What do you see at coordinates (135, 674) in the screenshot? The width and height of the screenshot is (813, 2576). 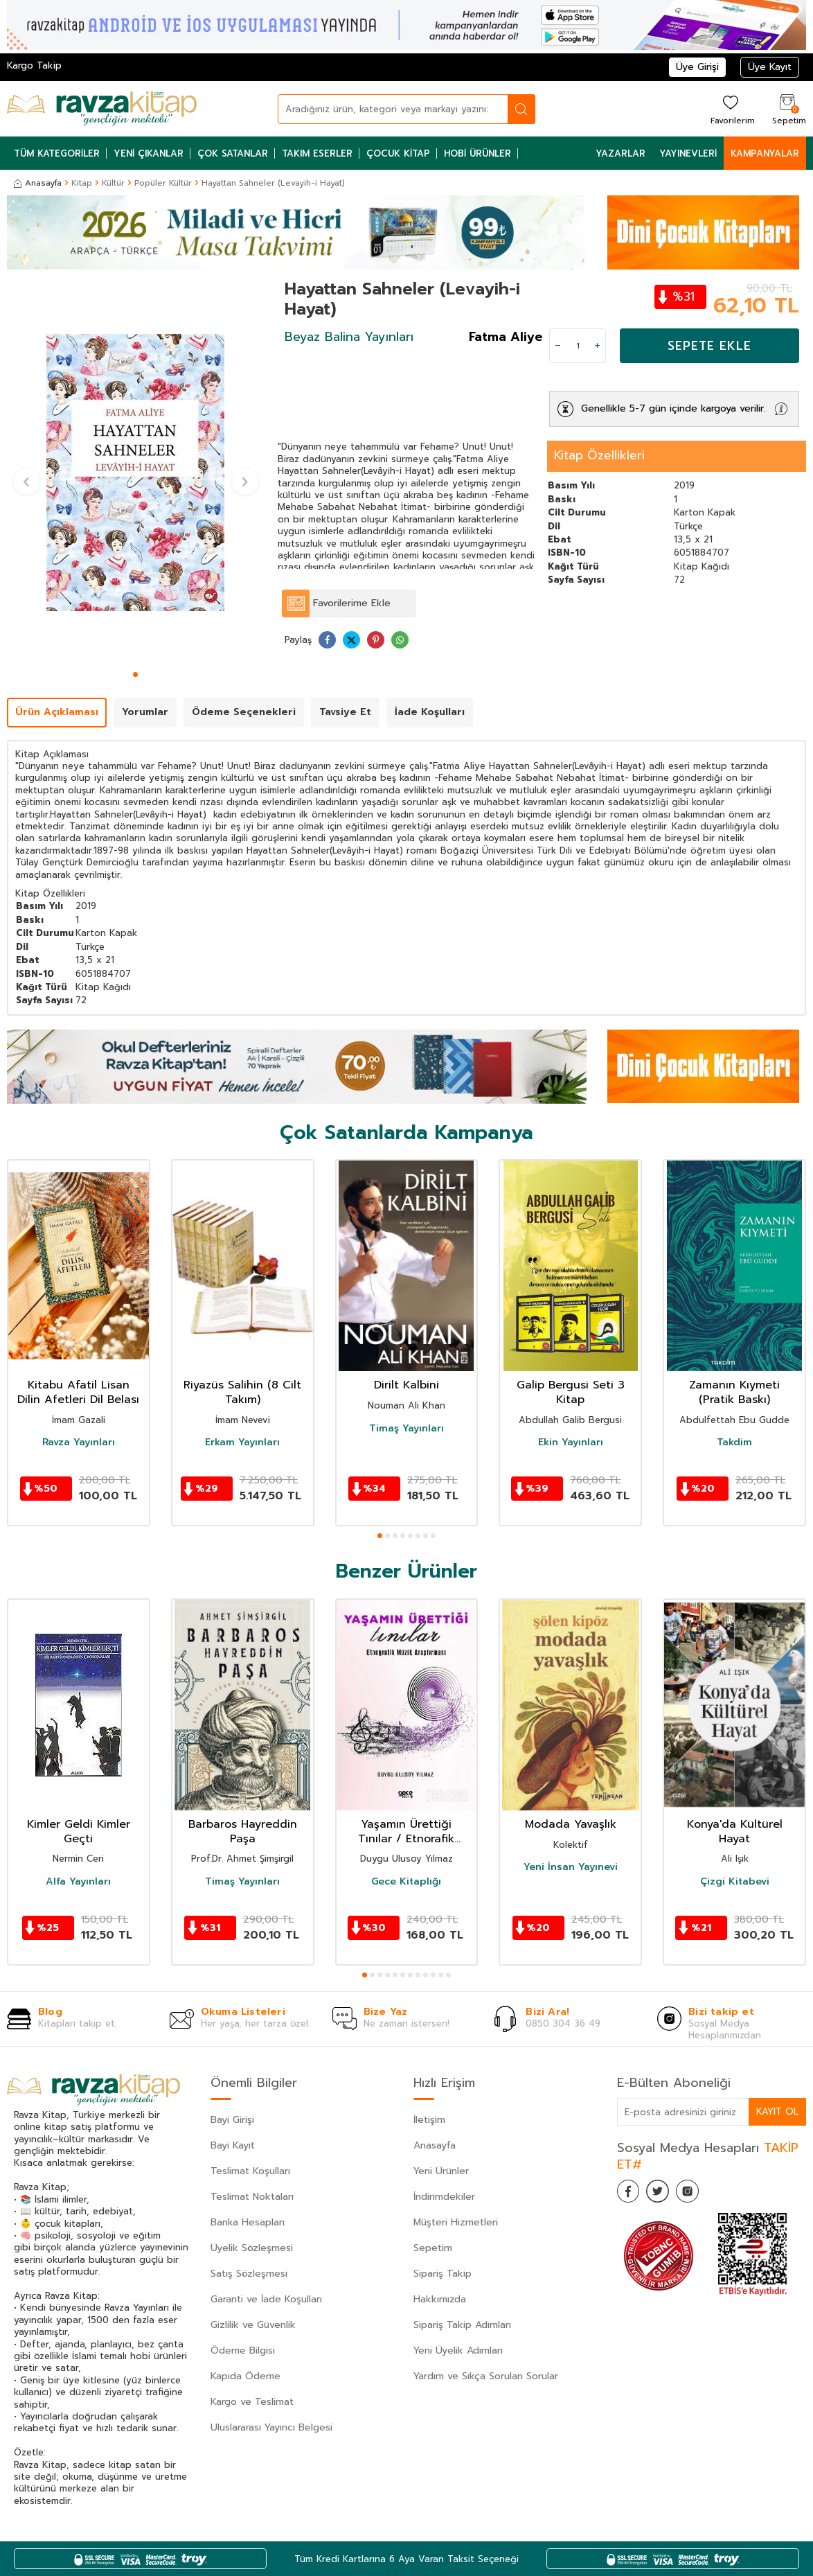 I see `[button]` at bounding box center [135, 674].